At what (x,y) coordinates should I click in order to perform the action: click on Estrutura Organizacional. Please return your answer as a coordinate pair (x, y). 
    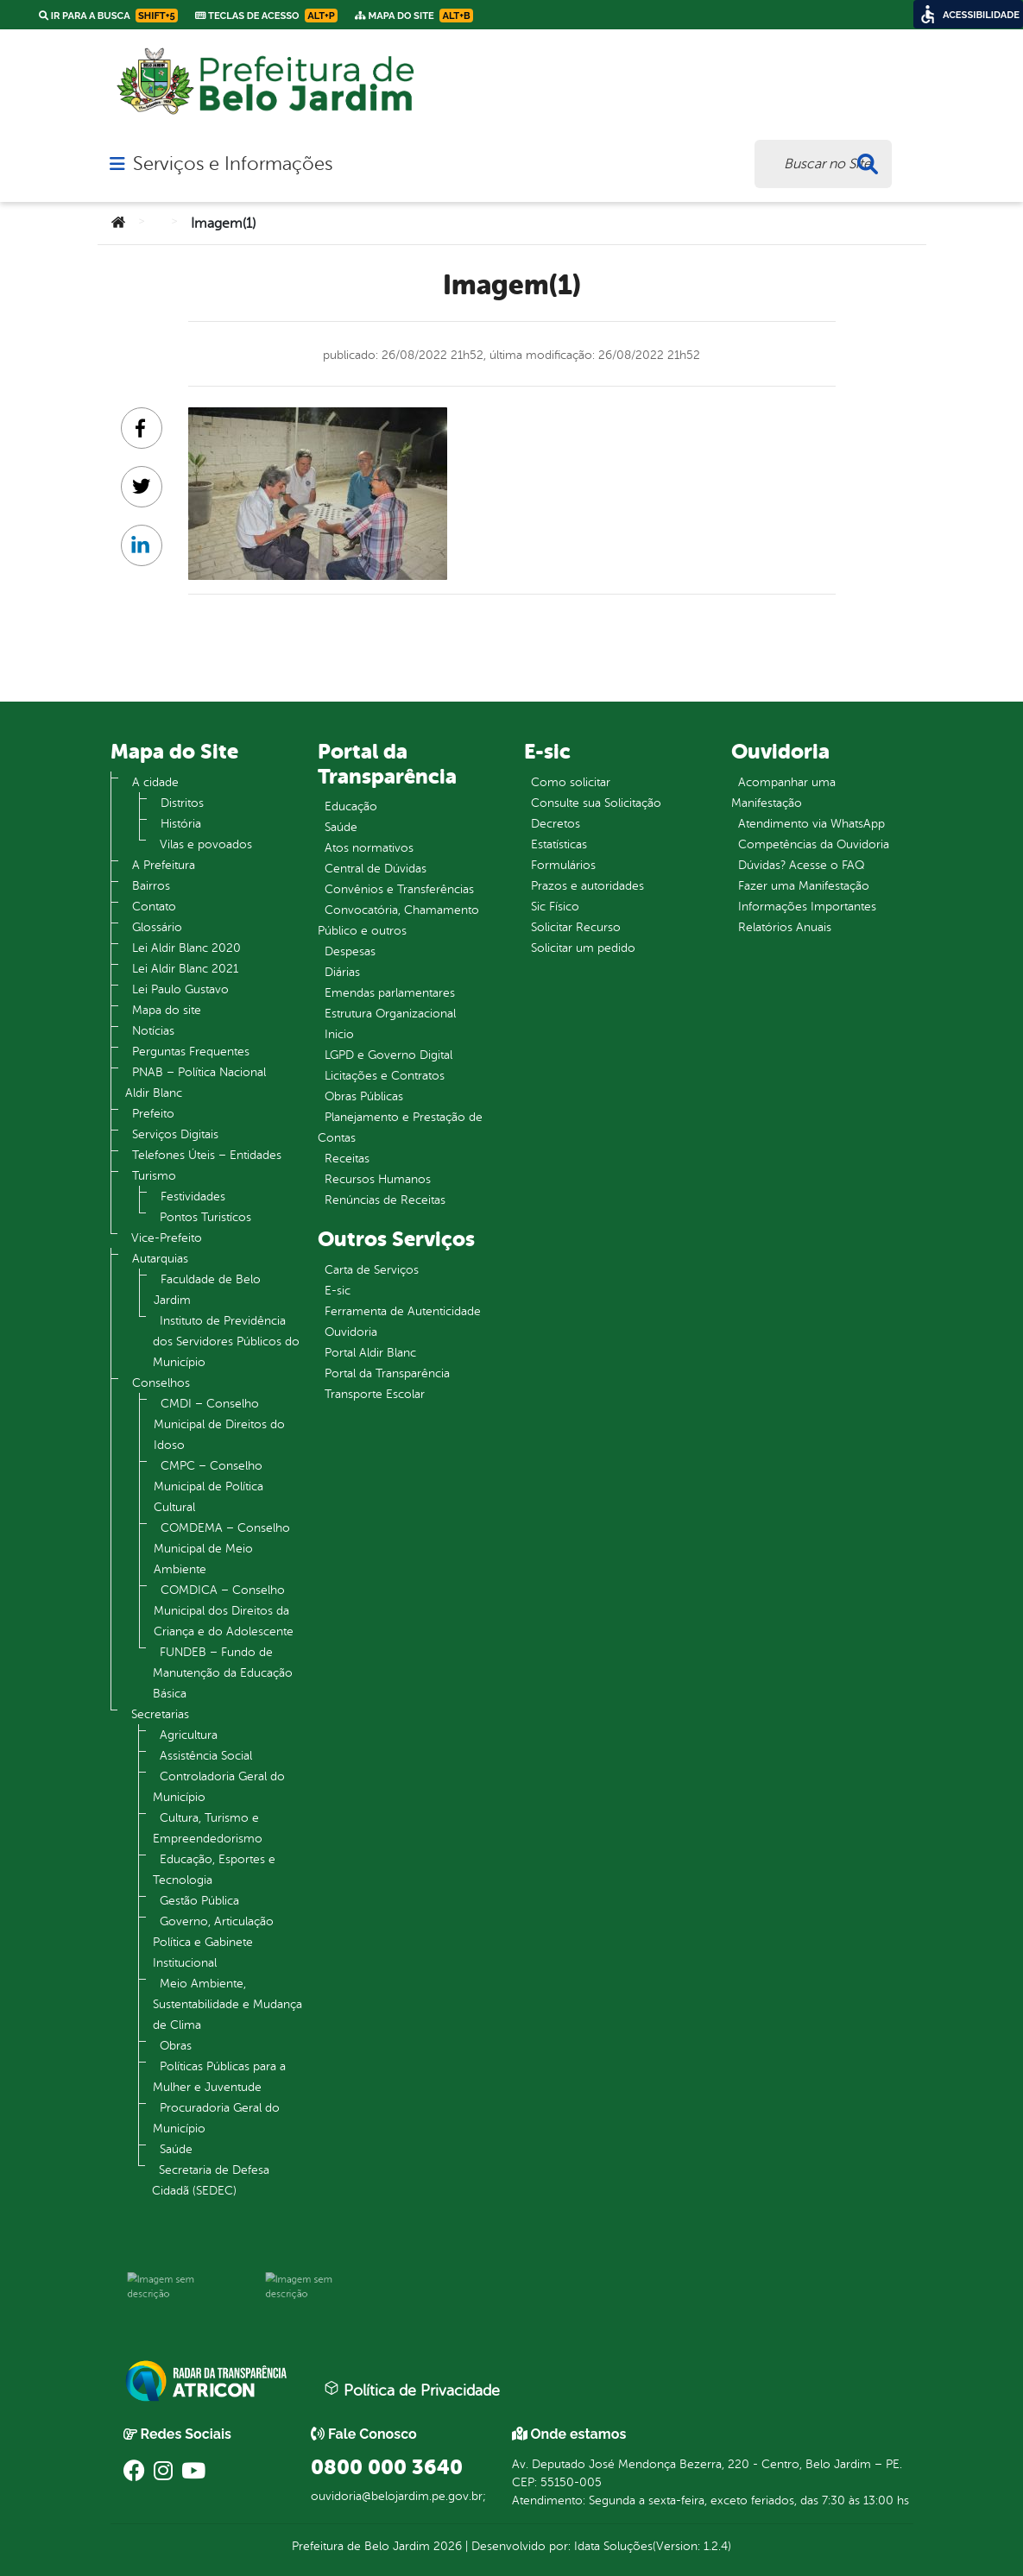
    Looking at the image, I should click on (390, 1013).